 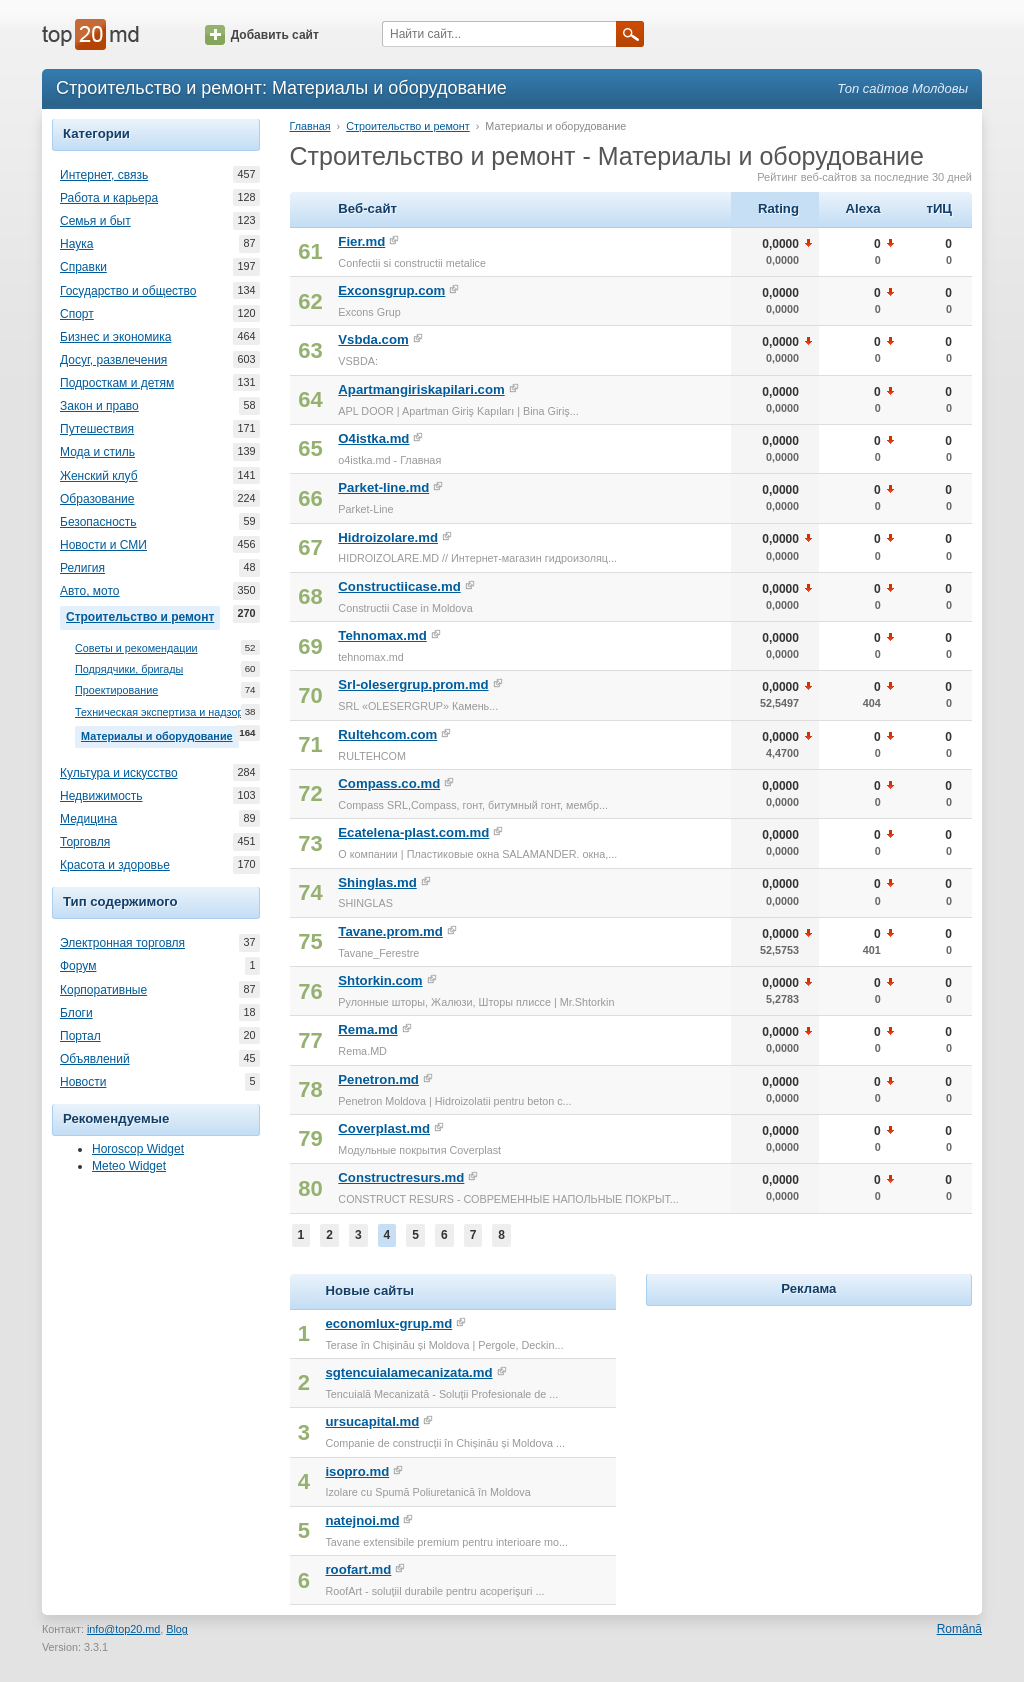 What do you see at coordinates (373, 438) in the screenshot?
I see `O4istka.md` at bounding box center [373, 438].